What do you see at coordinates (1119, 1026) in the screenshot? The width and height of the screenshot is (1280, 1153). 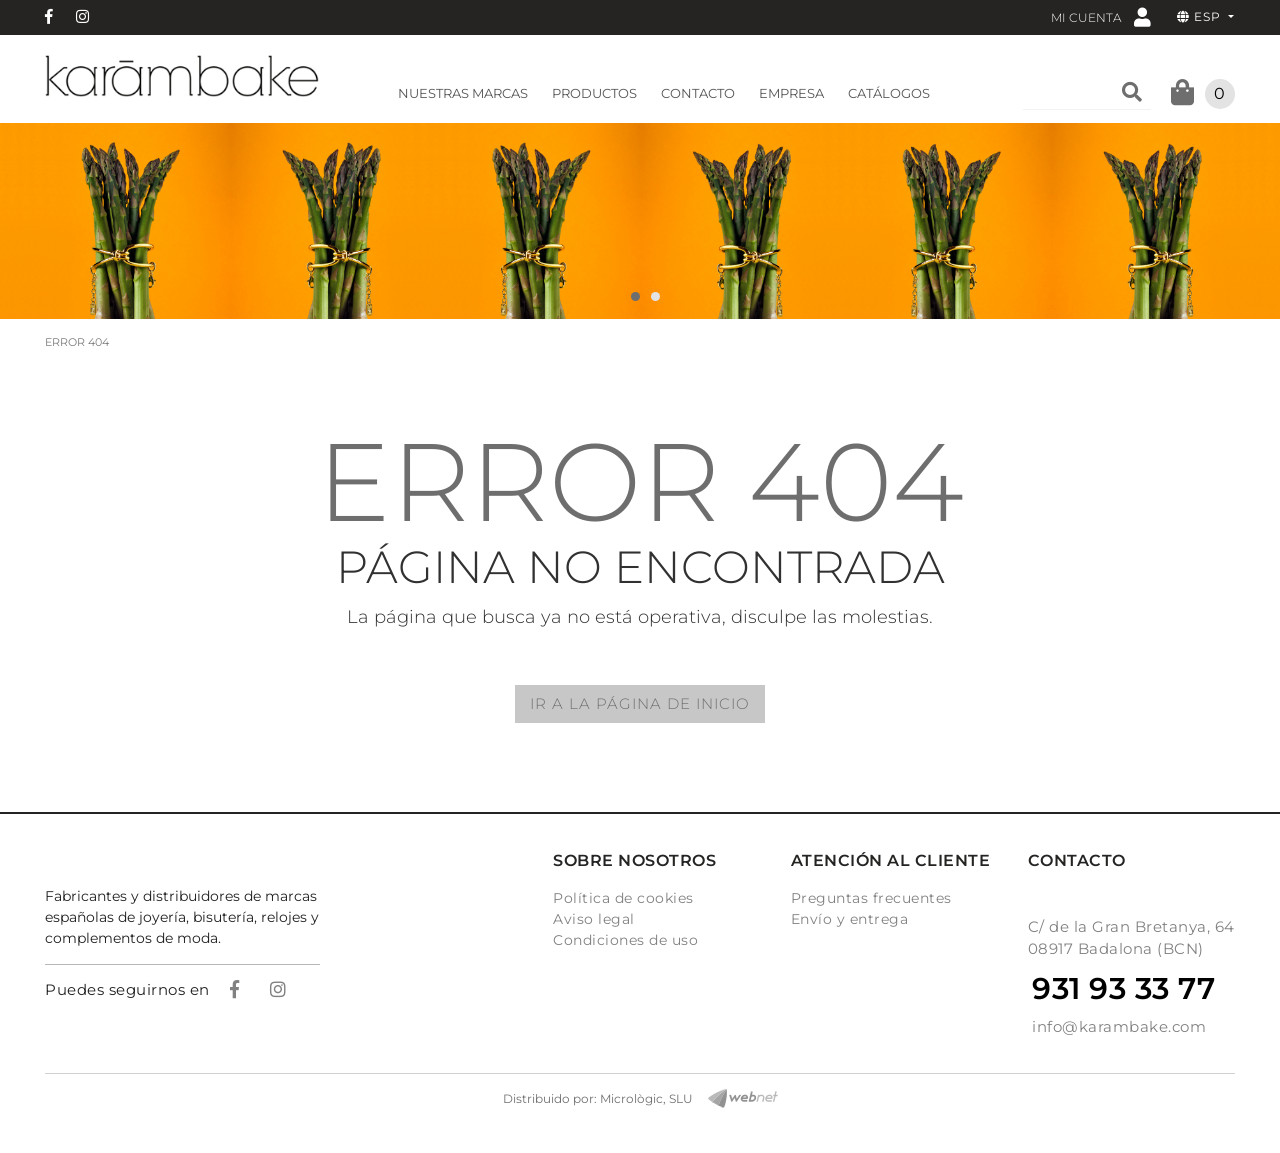 I see `info@karambake.com` at bounding box center [1119, 1026].